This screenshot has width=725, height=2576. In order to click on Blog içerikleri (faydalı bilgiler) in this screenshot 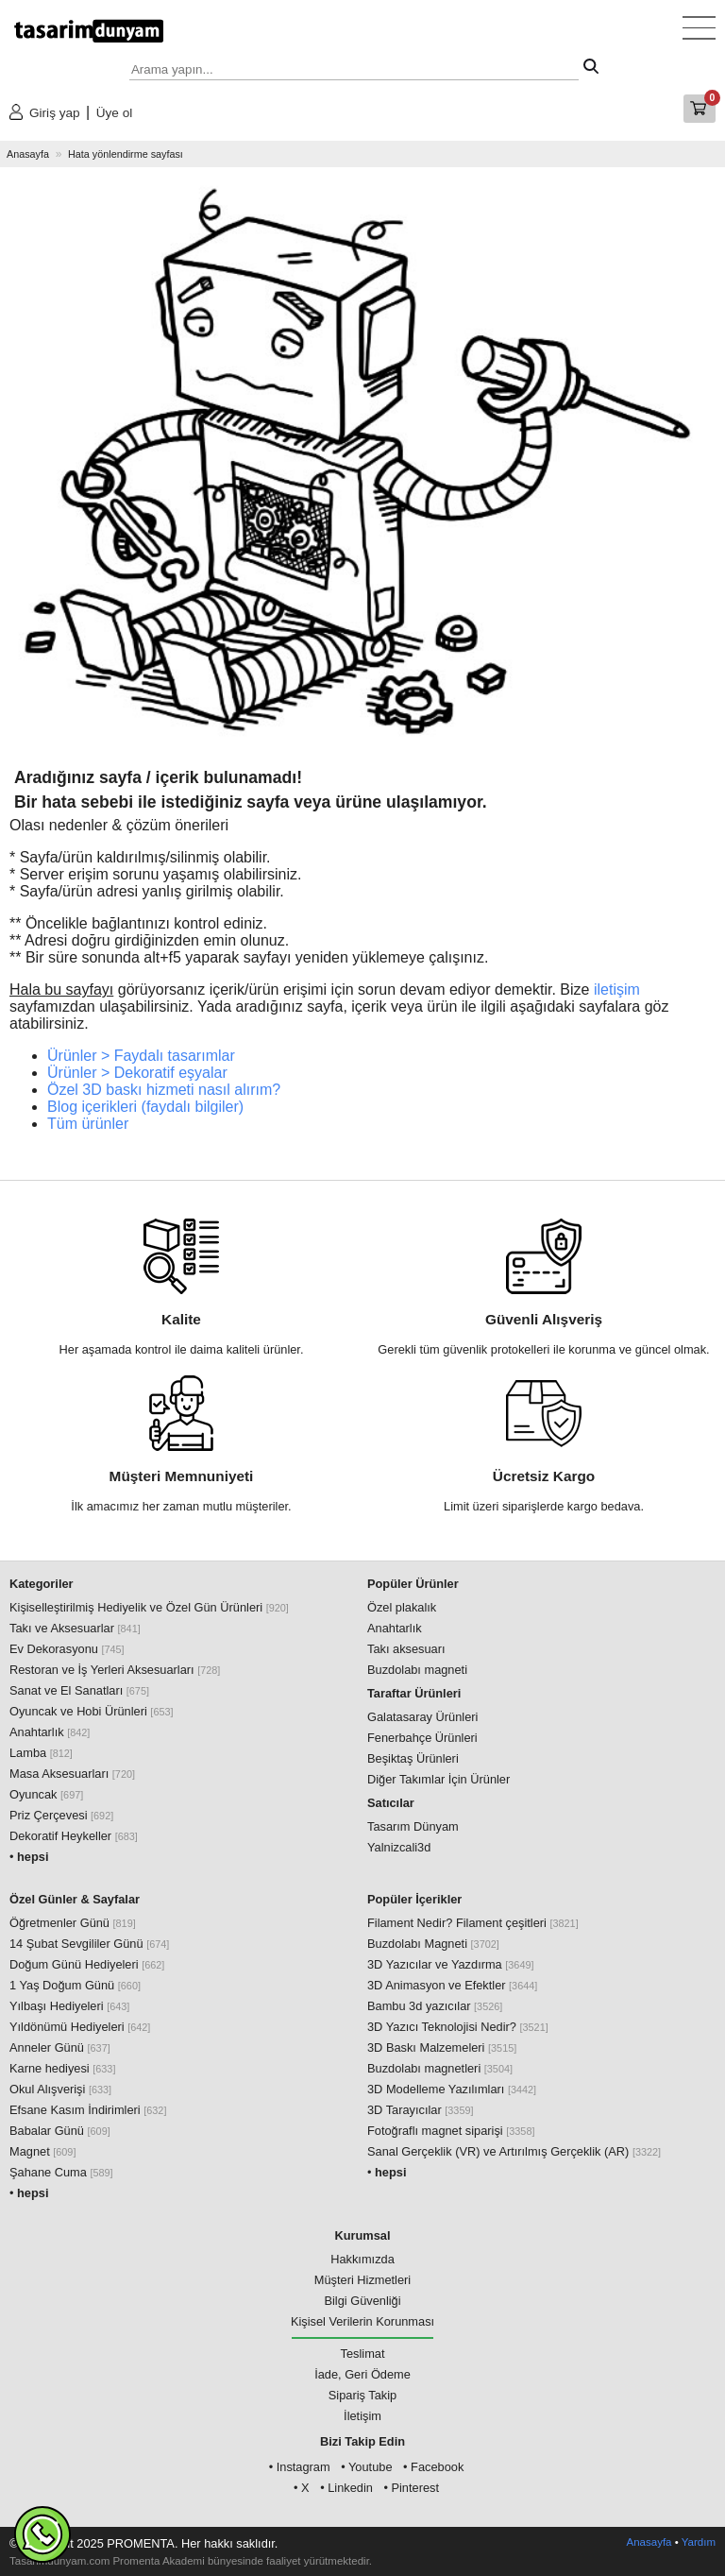, I will do `click(145, 1107)`.